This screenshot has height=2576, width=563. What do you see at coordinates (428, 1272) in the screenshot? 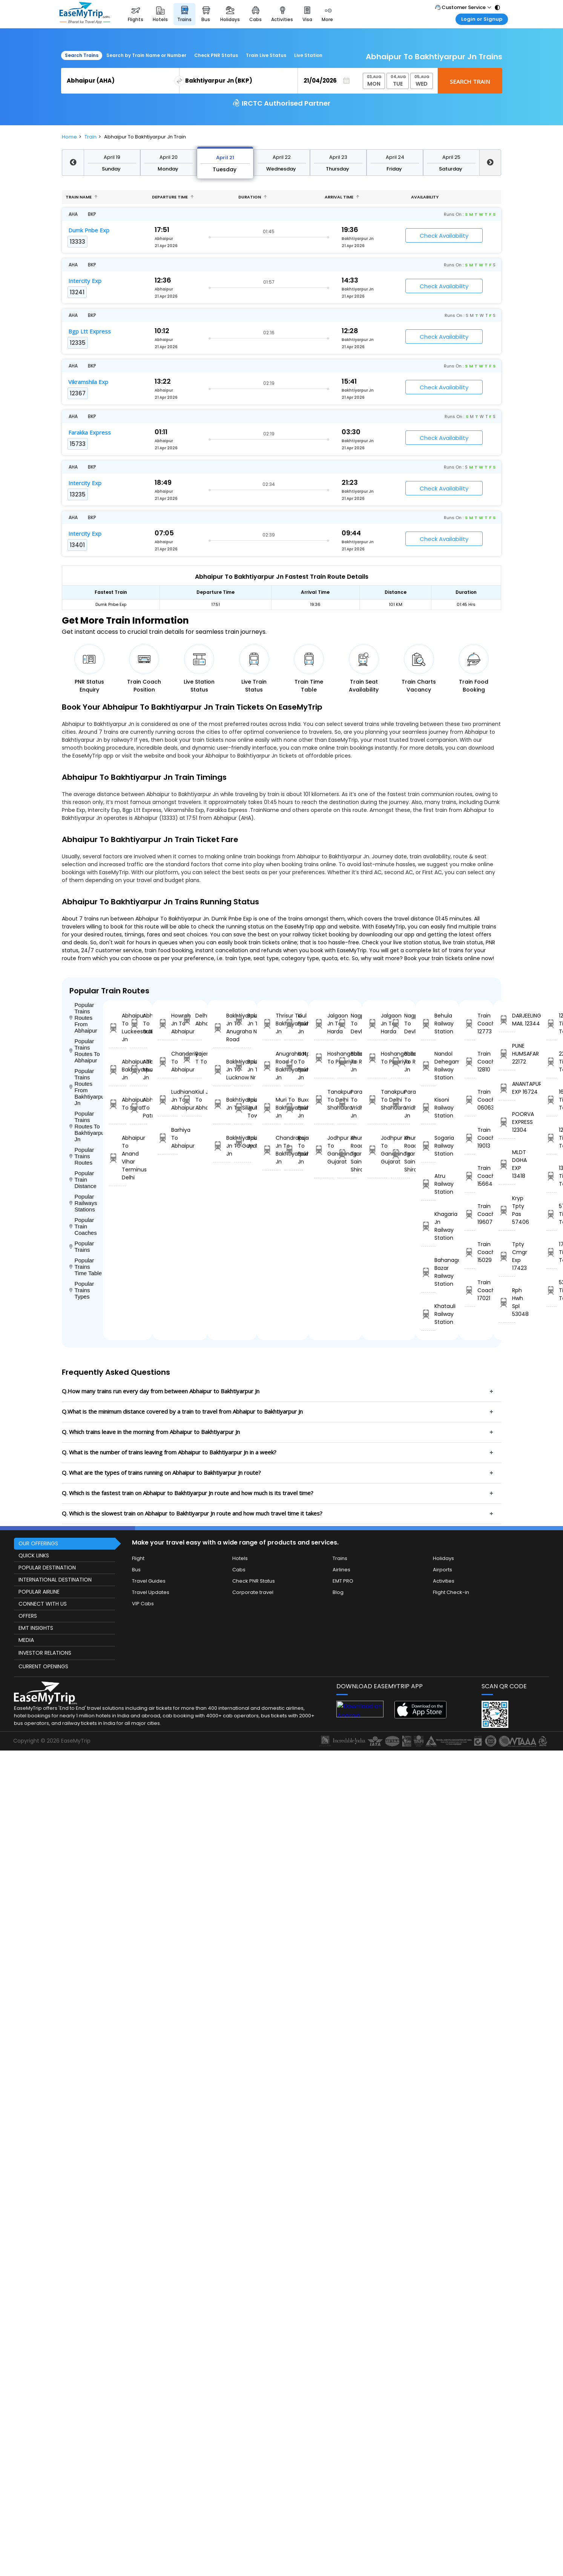
I see `Bahanaga Bazar Railway Station` at bounding box center [428, 1272].